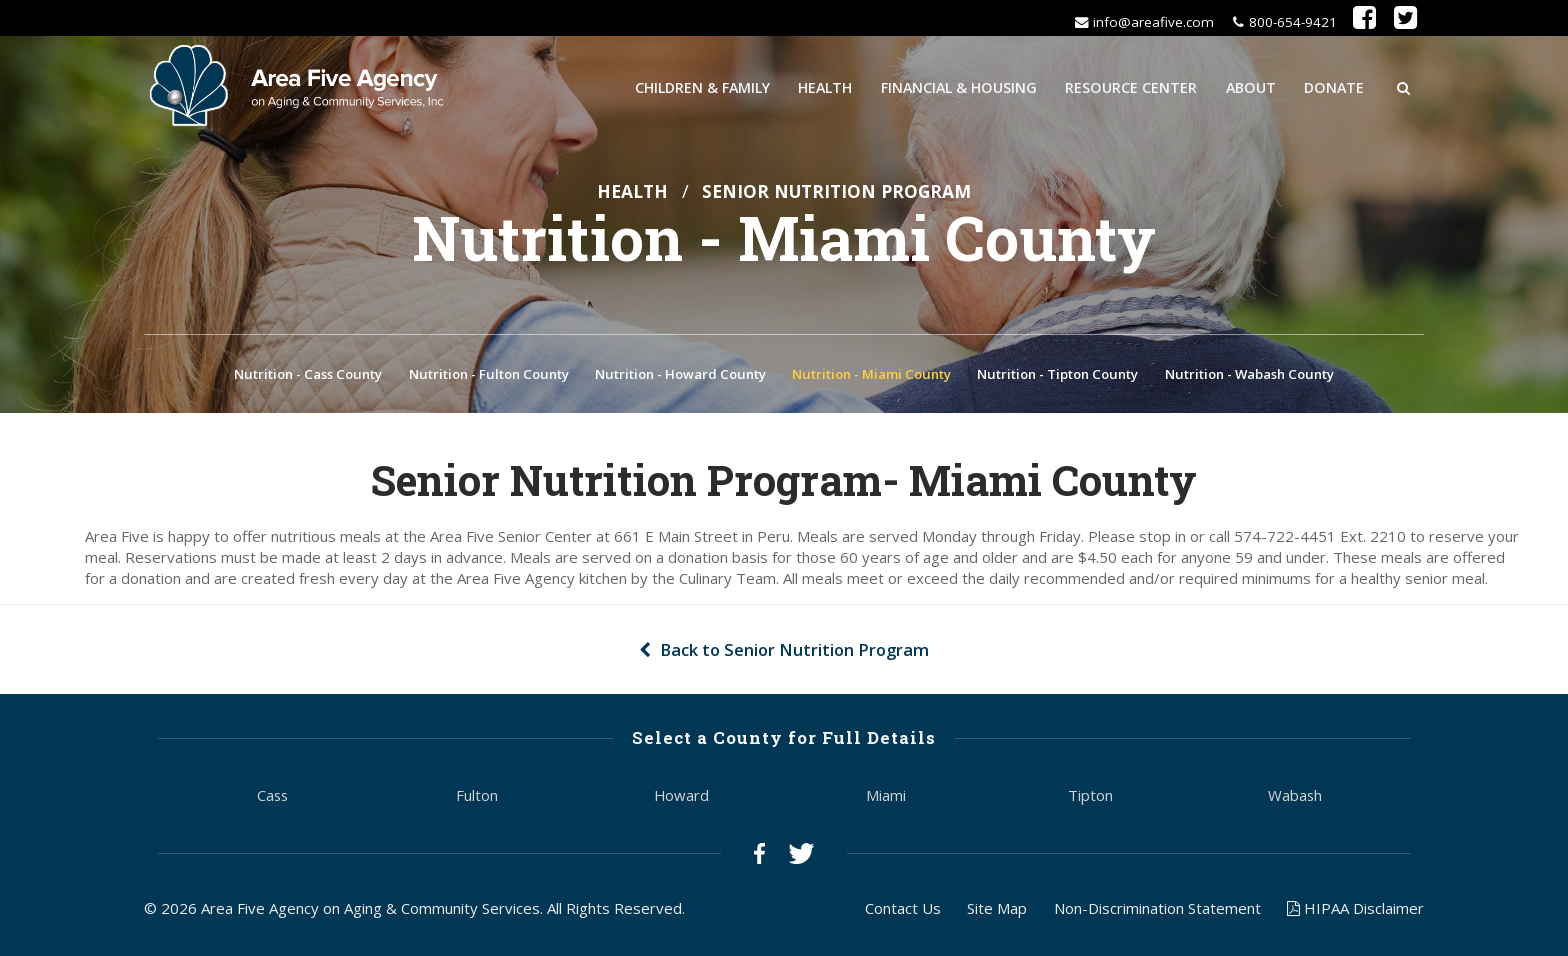  What do you see at coordinates (477, 798) in the screenshot?
I see `Fulton` at bounding box center [477, 798].